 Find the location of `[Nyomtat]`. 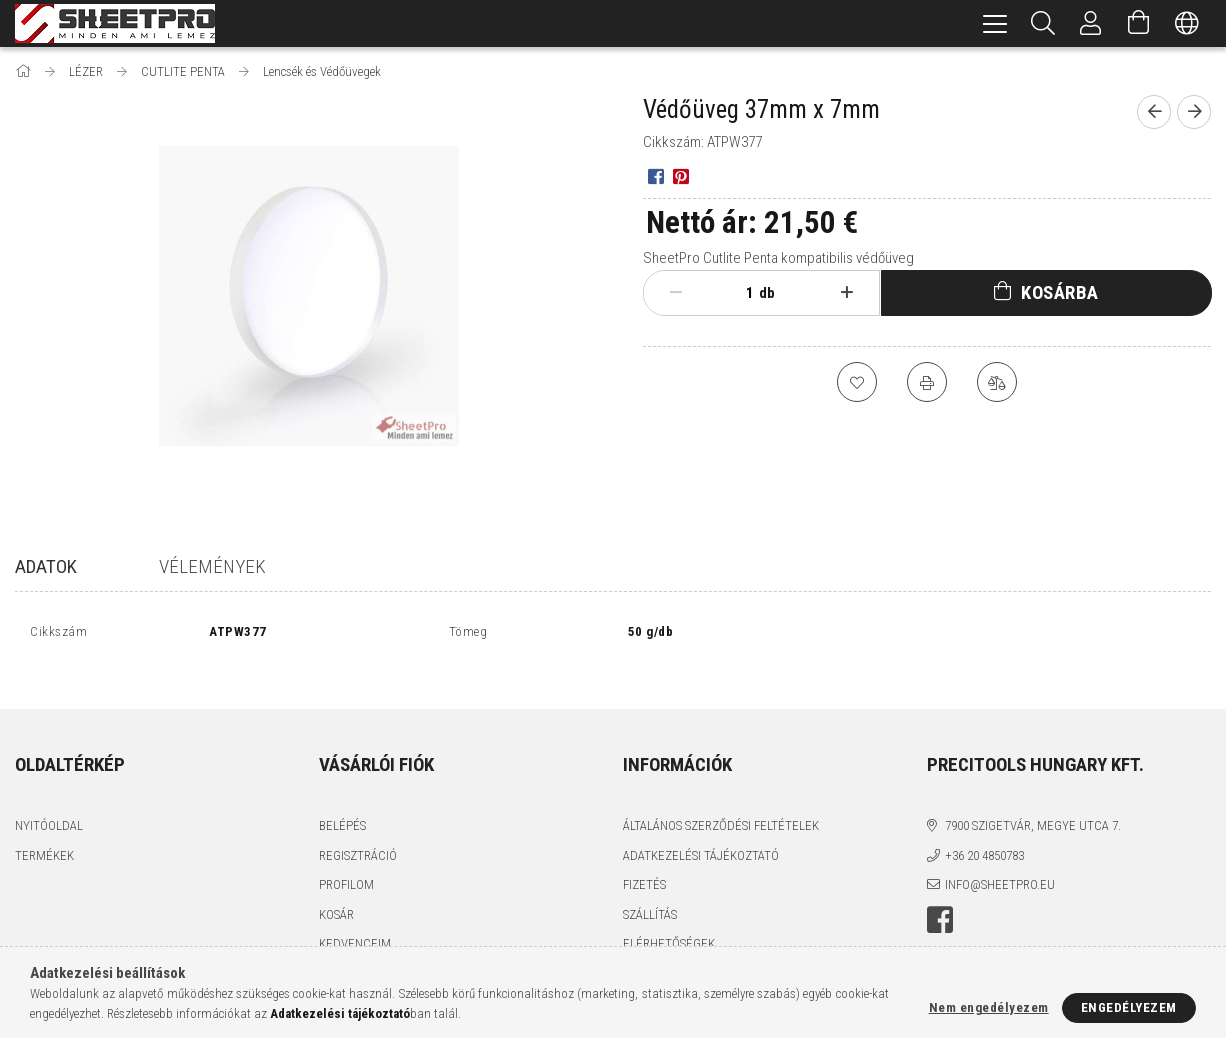

[Nyomtat] is located at coordinates (927, 382).